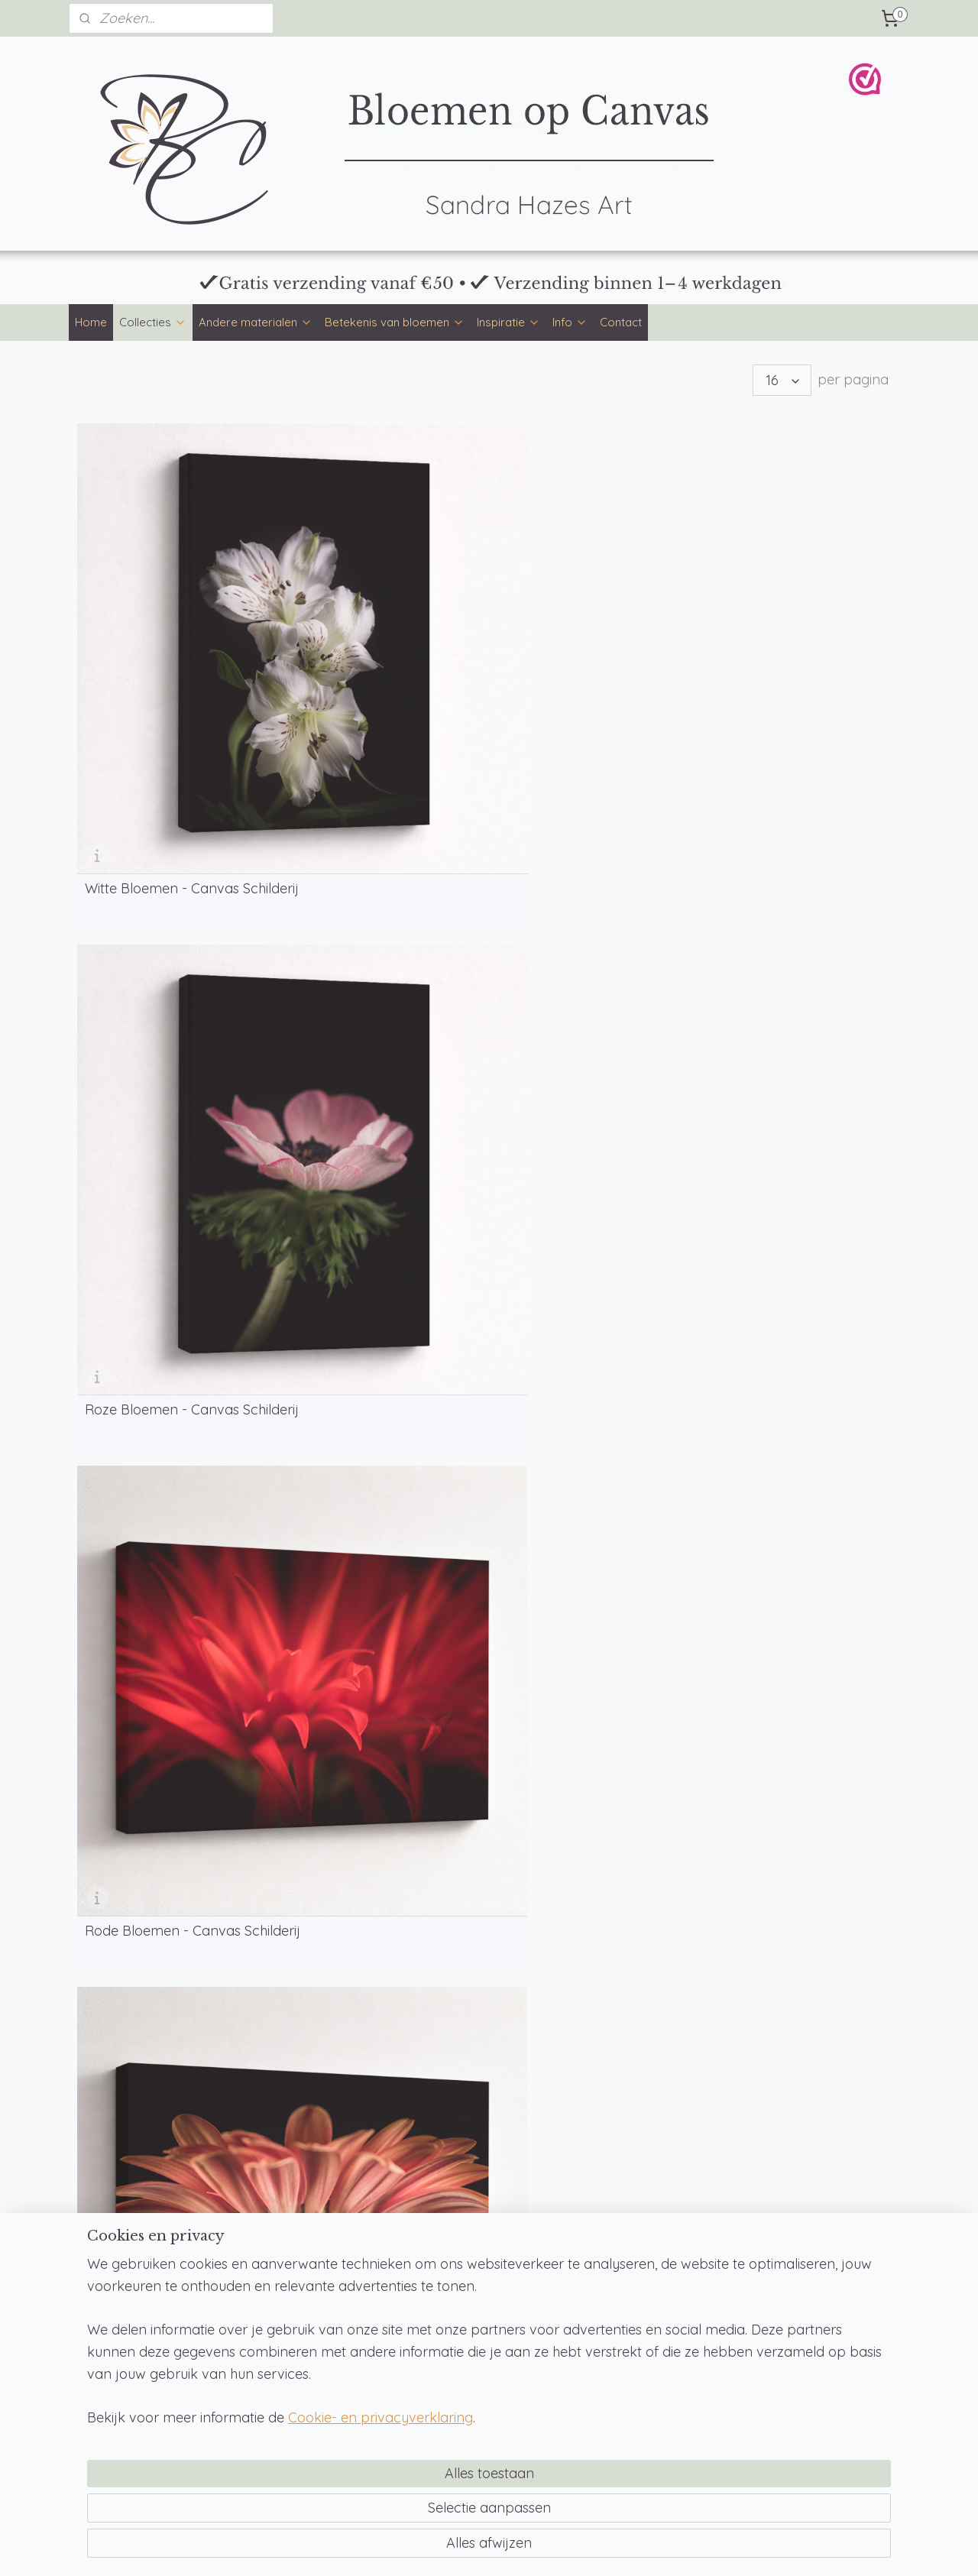 Image resolution: width=978 pixels, height=2576 pixels. What do you see at coordinates (148, 2357) in the screenshot?
I see `Betekenis geboortebloemen` at bounding box center [148, 2357].